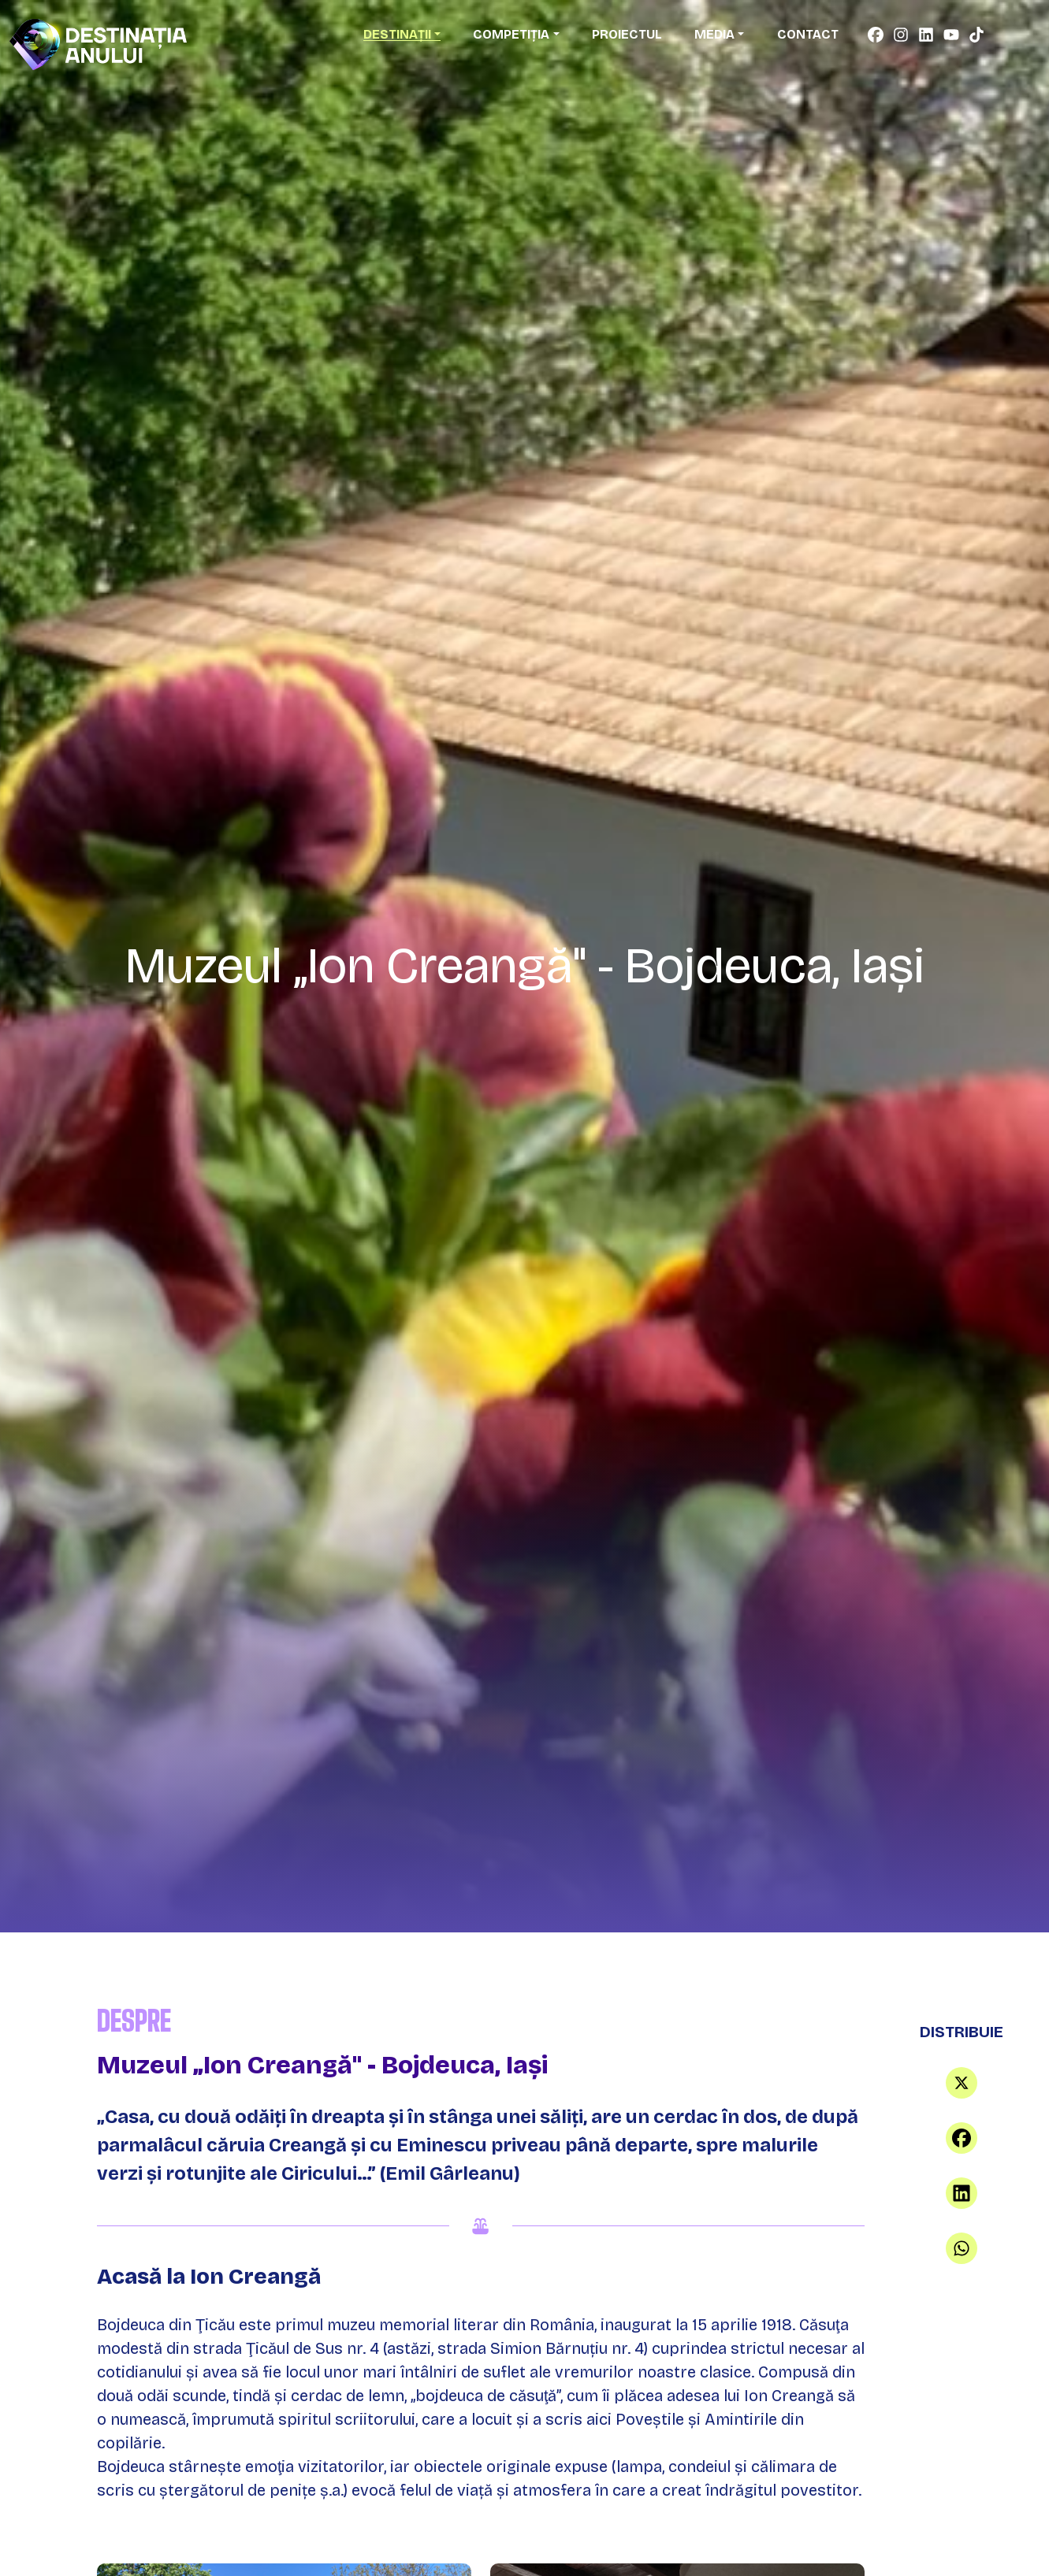 Image resolution: width=1049 pixels, height=2576 pixels. I want to click on Proiectul, so click(627, 34).